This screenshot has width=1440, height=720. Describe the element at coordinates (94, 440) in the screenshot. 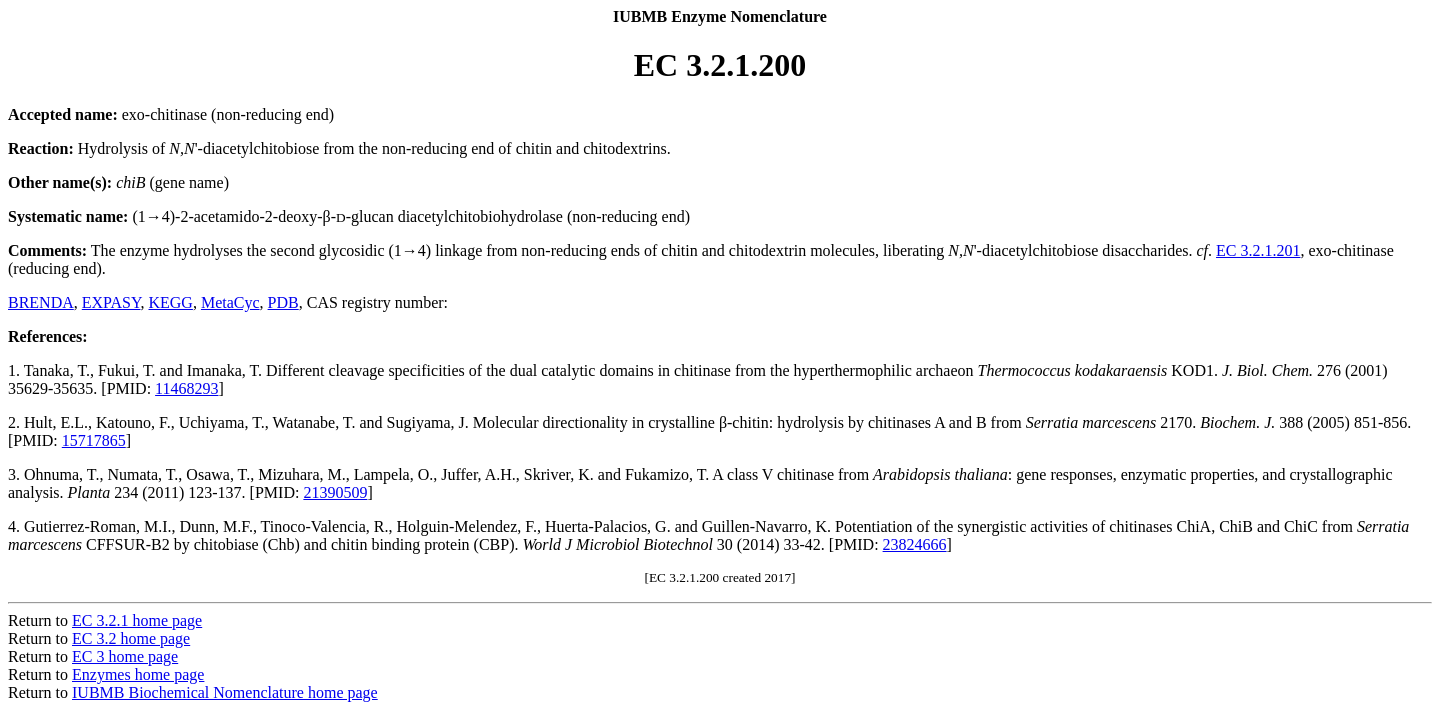

I see `15717865` at that location.